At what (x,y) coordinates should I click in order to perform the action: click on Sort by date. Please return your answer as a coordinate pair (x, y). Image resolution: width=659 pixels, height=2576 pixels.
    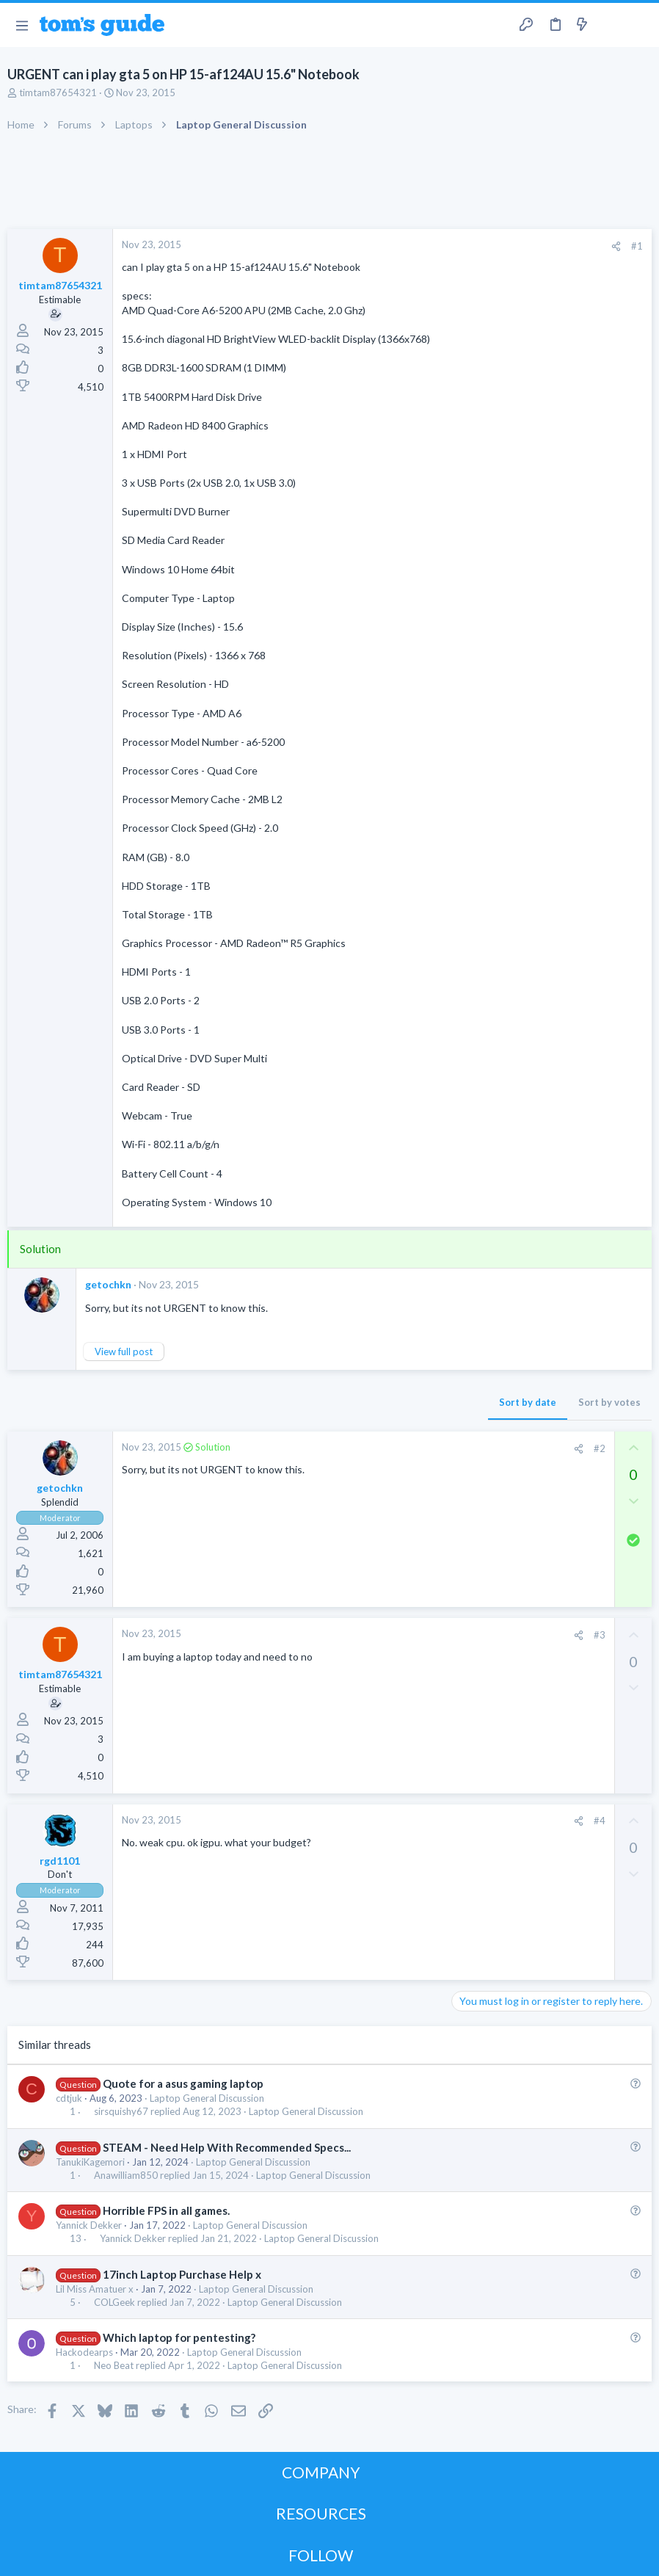
    Looking at the image, I should click on (527, 1402).